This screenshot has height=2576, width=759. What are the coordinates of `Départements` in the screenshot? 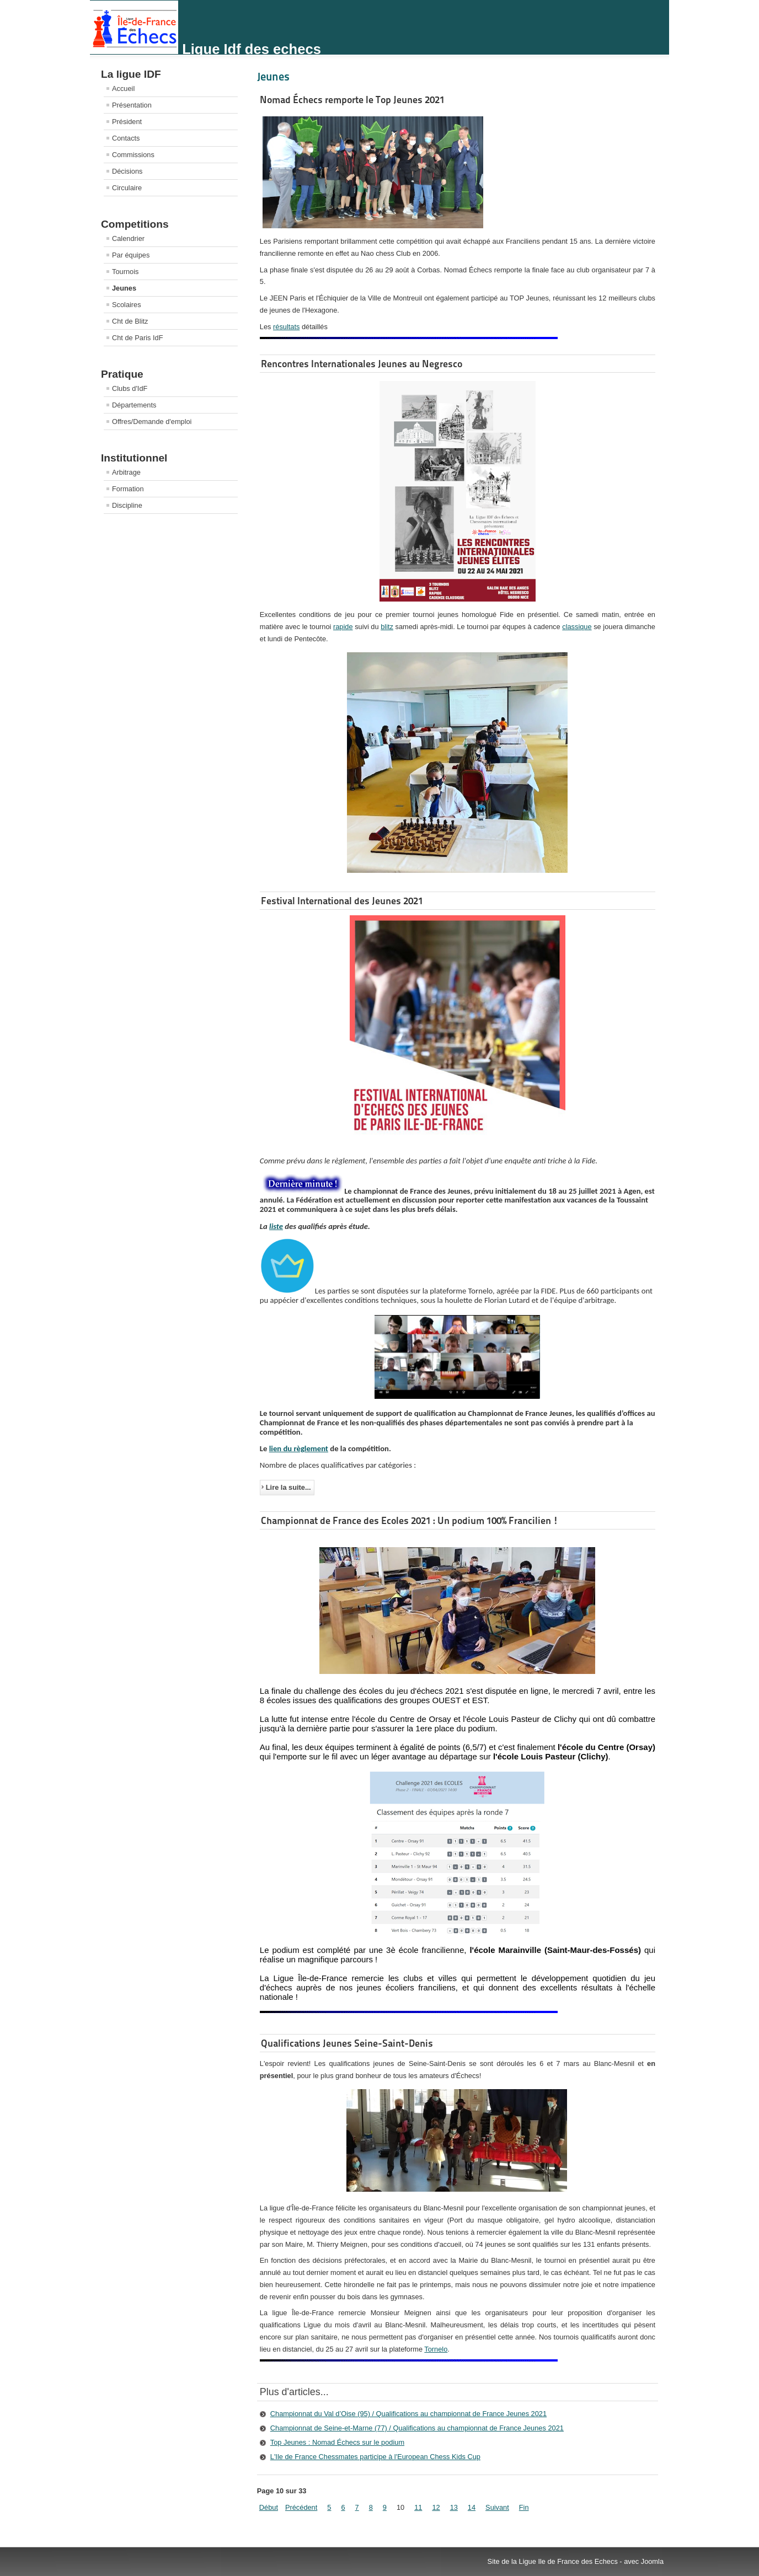 It's located at (134, 405).